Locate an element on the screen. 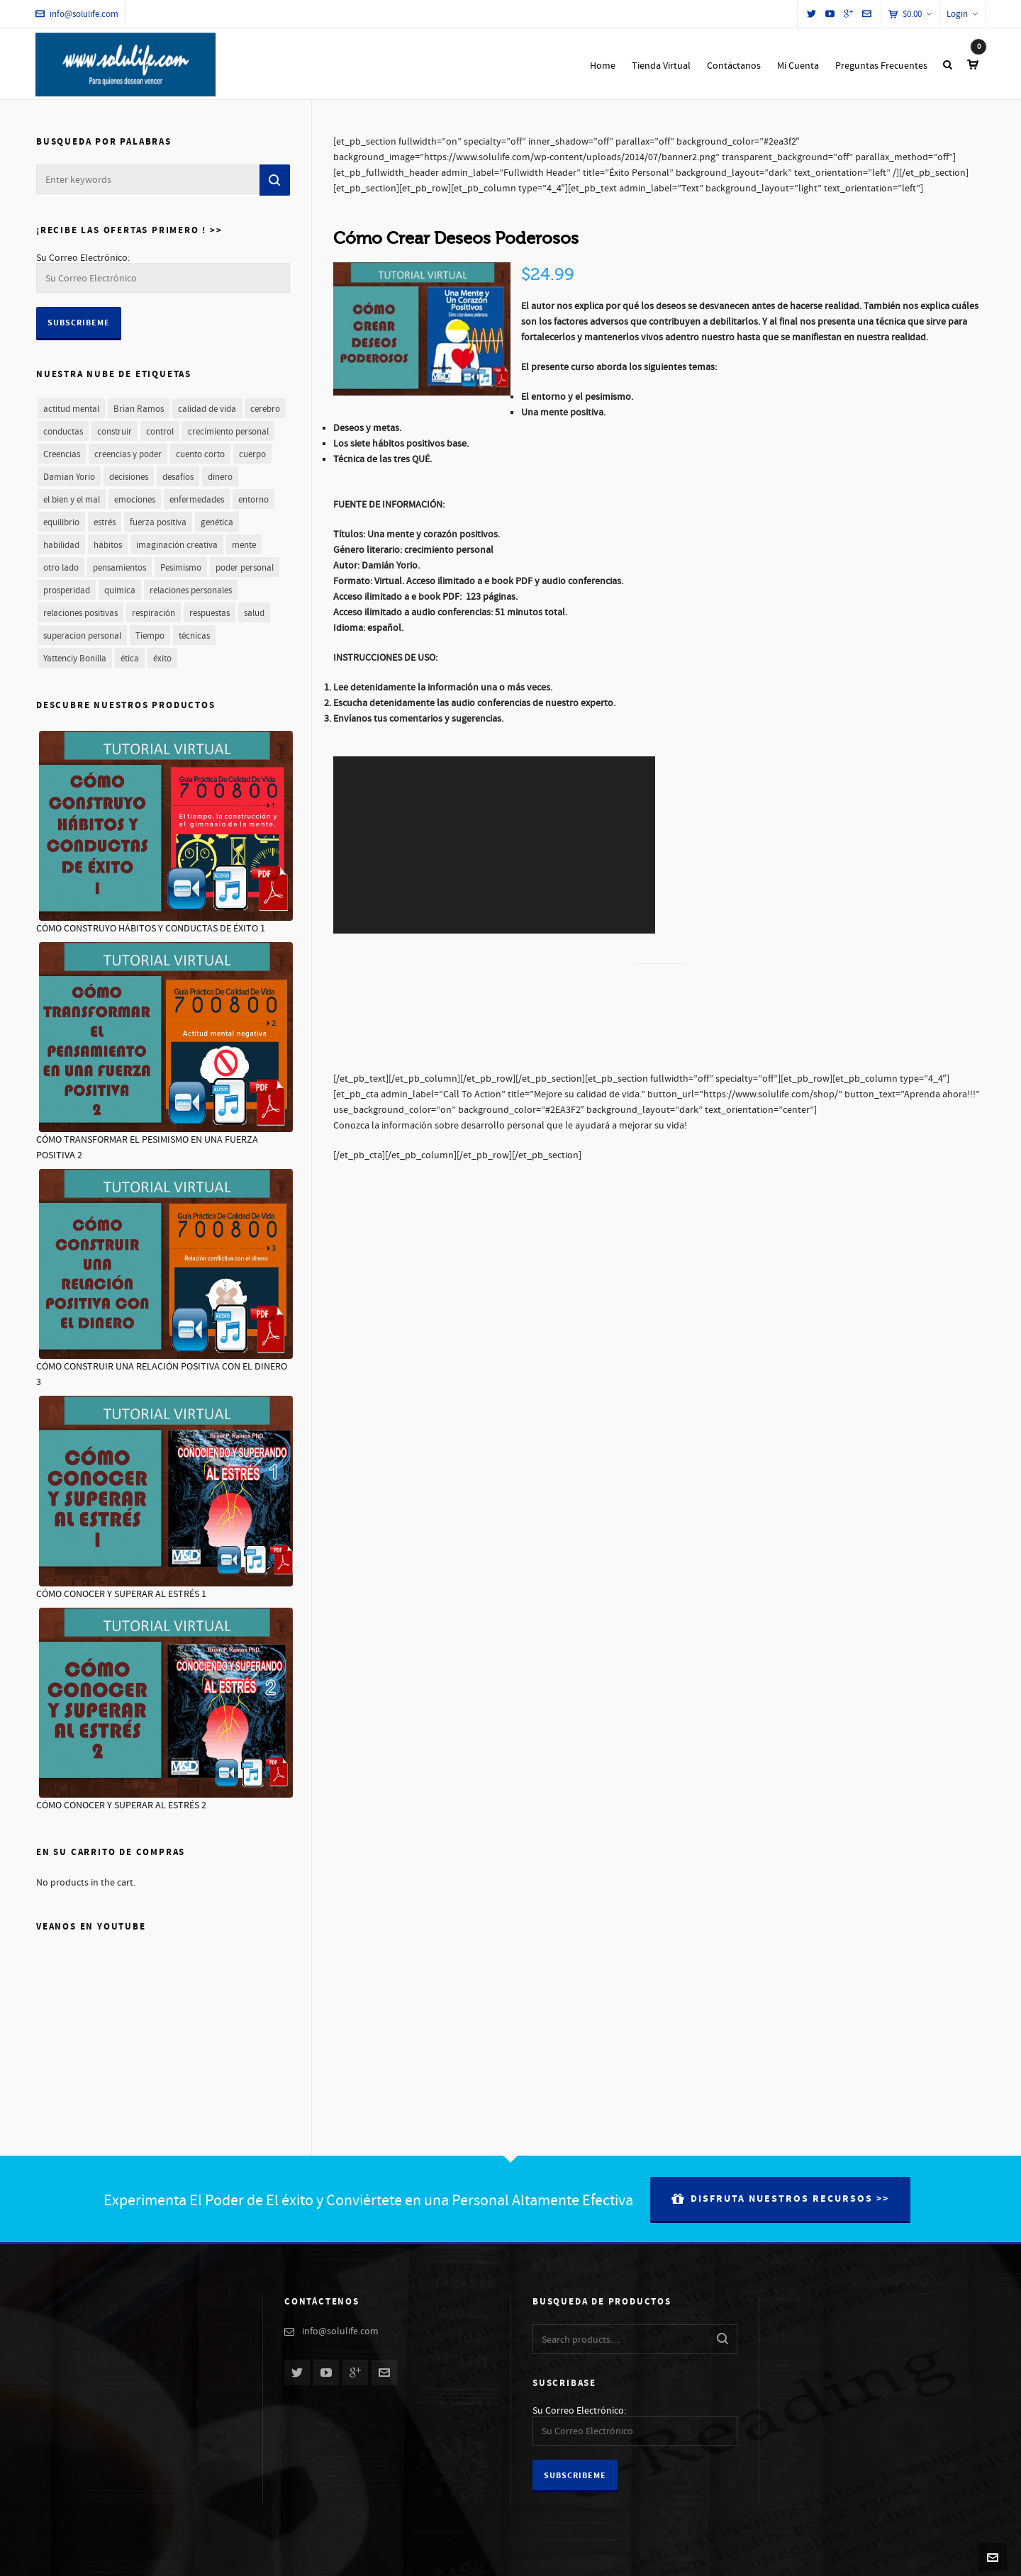 The height and width of the screenshot is (2576, 1021). respuestas is located at coordinates (209, 613).